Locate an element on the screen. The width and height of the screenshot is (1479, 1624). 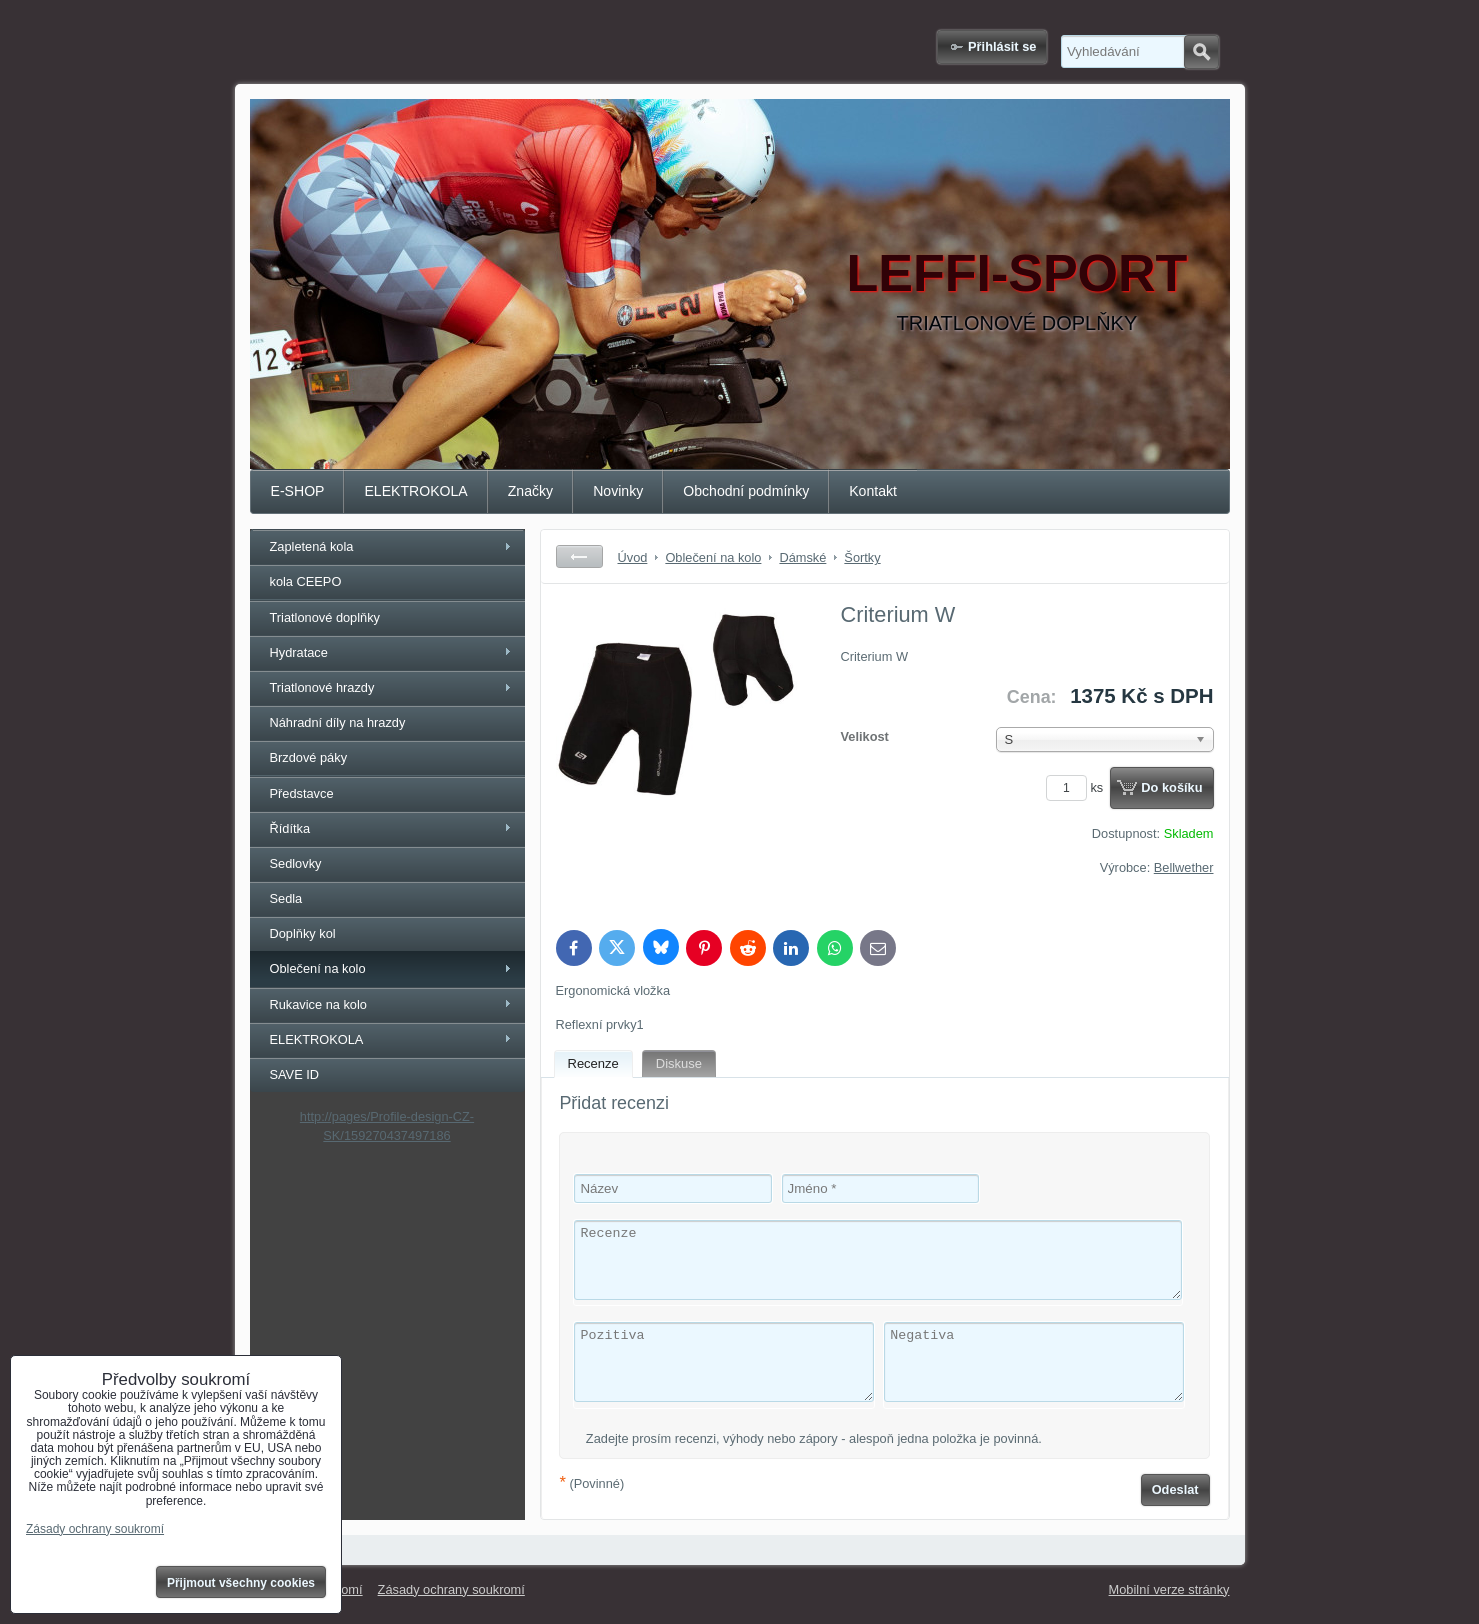
Triatlonové doplňky is located at coordinates (325, 617).